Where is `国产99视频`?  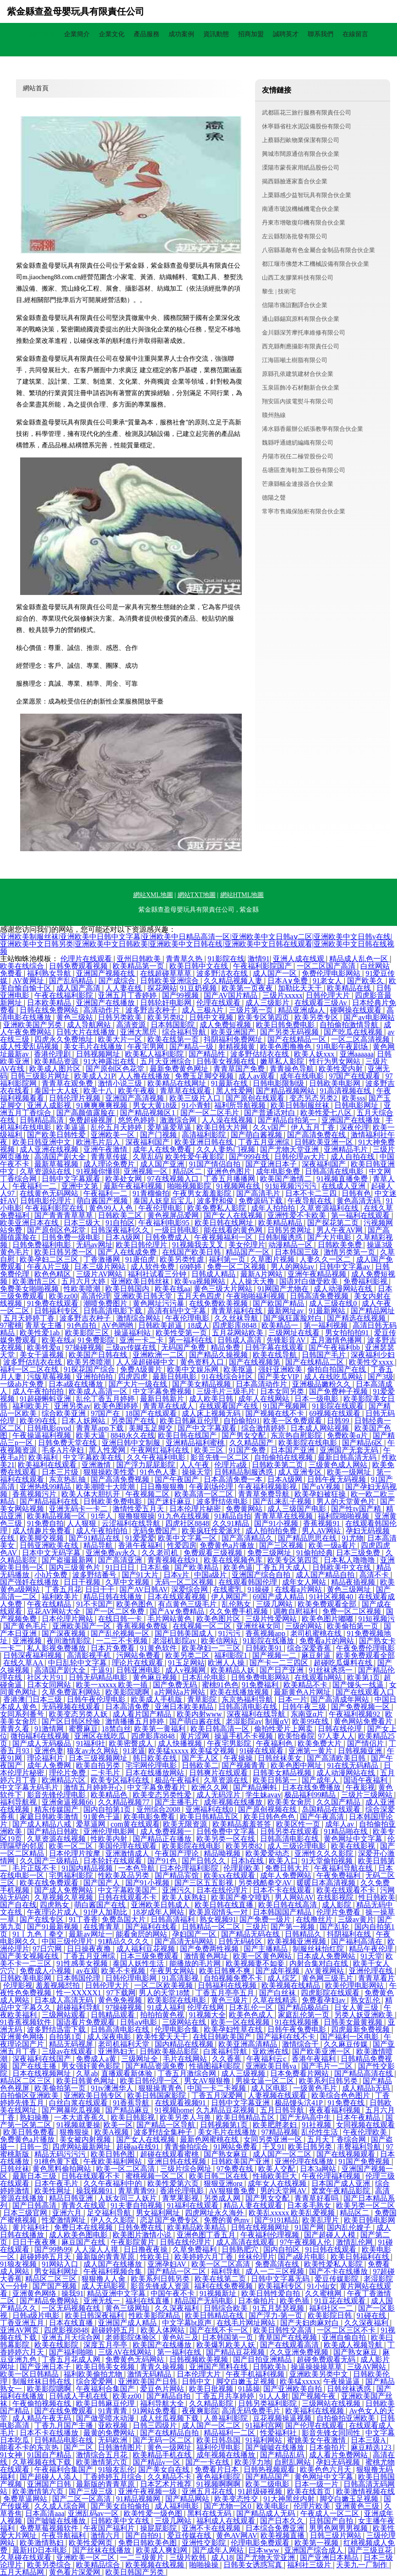
国产99视频 is located at coordinates (181, 995).